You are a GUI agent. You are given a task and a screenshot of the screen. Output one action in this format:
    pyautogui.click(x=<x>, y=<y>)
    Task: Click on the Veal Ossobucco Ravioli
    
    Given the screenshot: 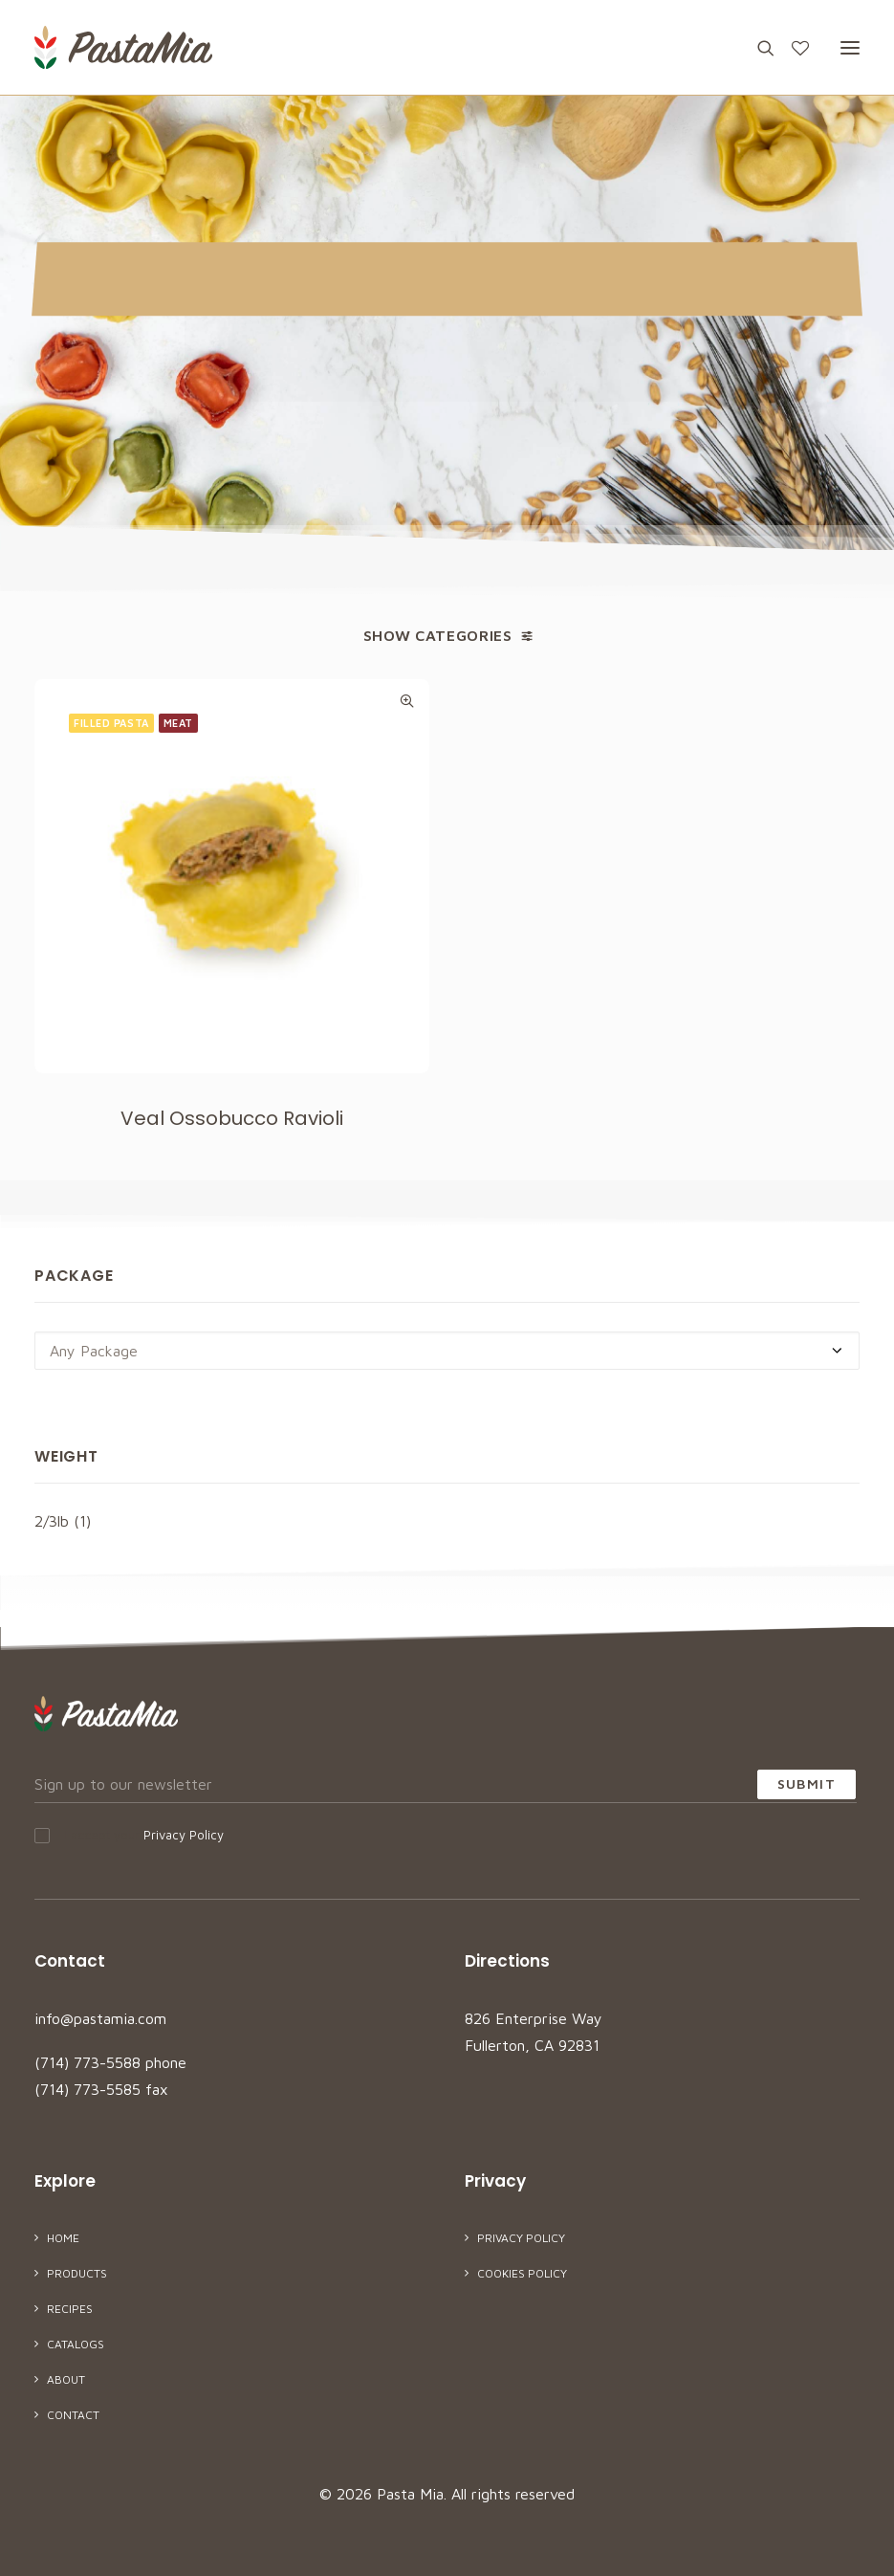 What is the action you would take?
    pyautogui.click(x=231, y=1118)
    